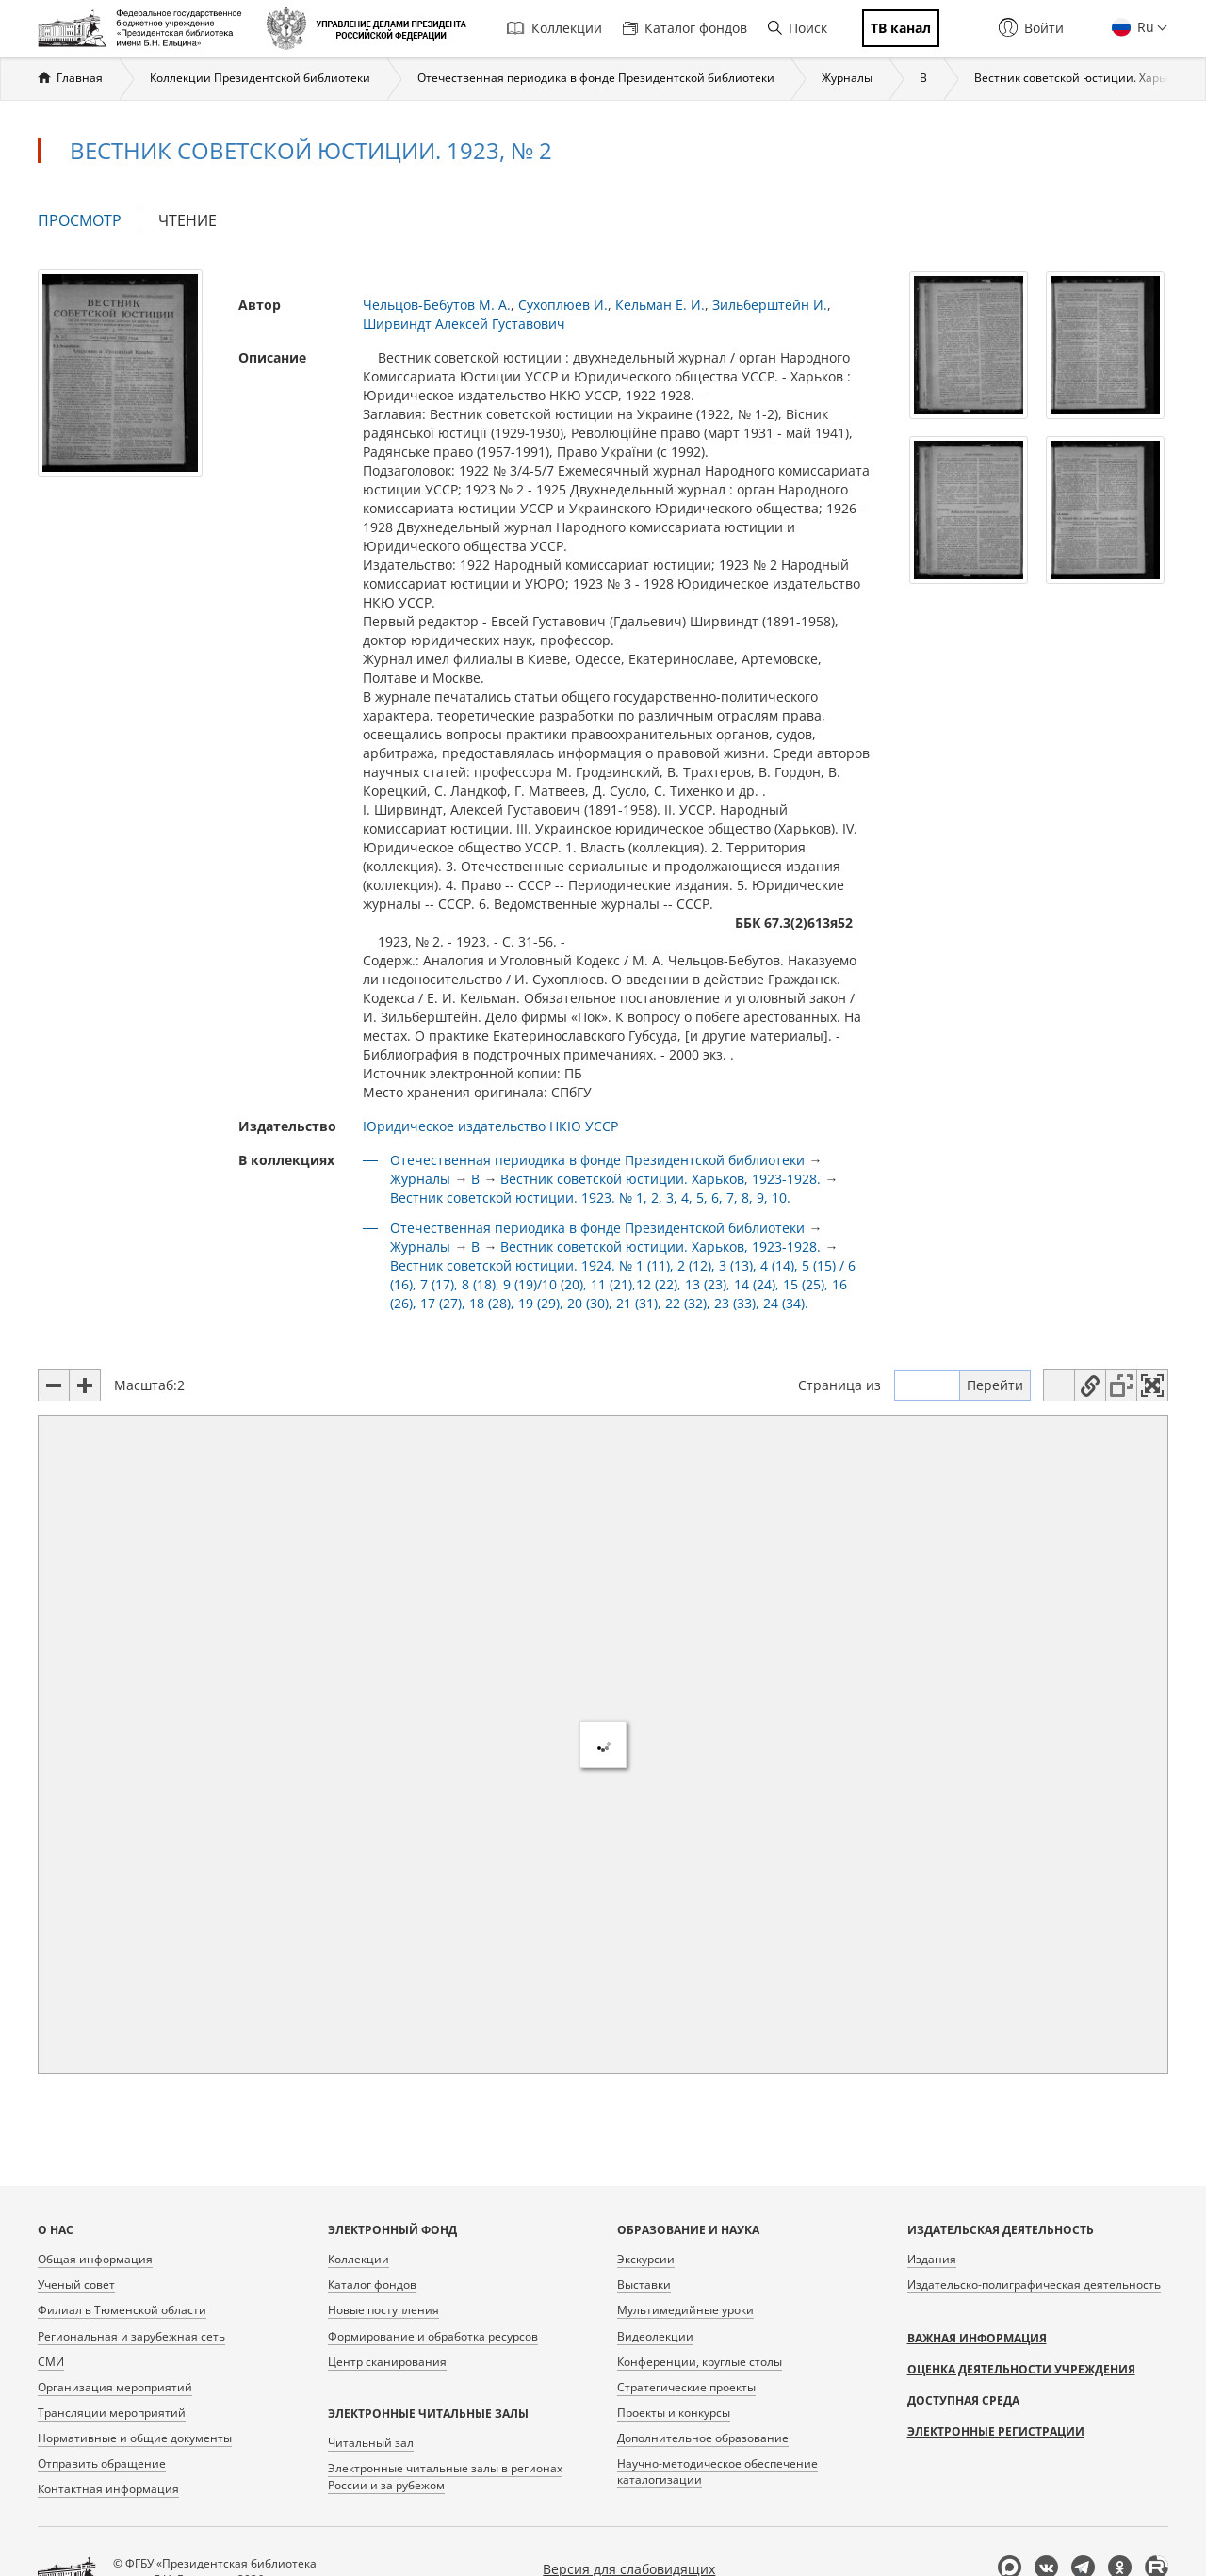  Describe the element at coordinates (595, 78) in the screenshot. I see `Отечественная периодика в фонде Президентской библиотеки` at that location.